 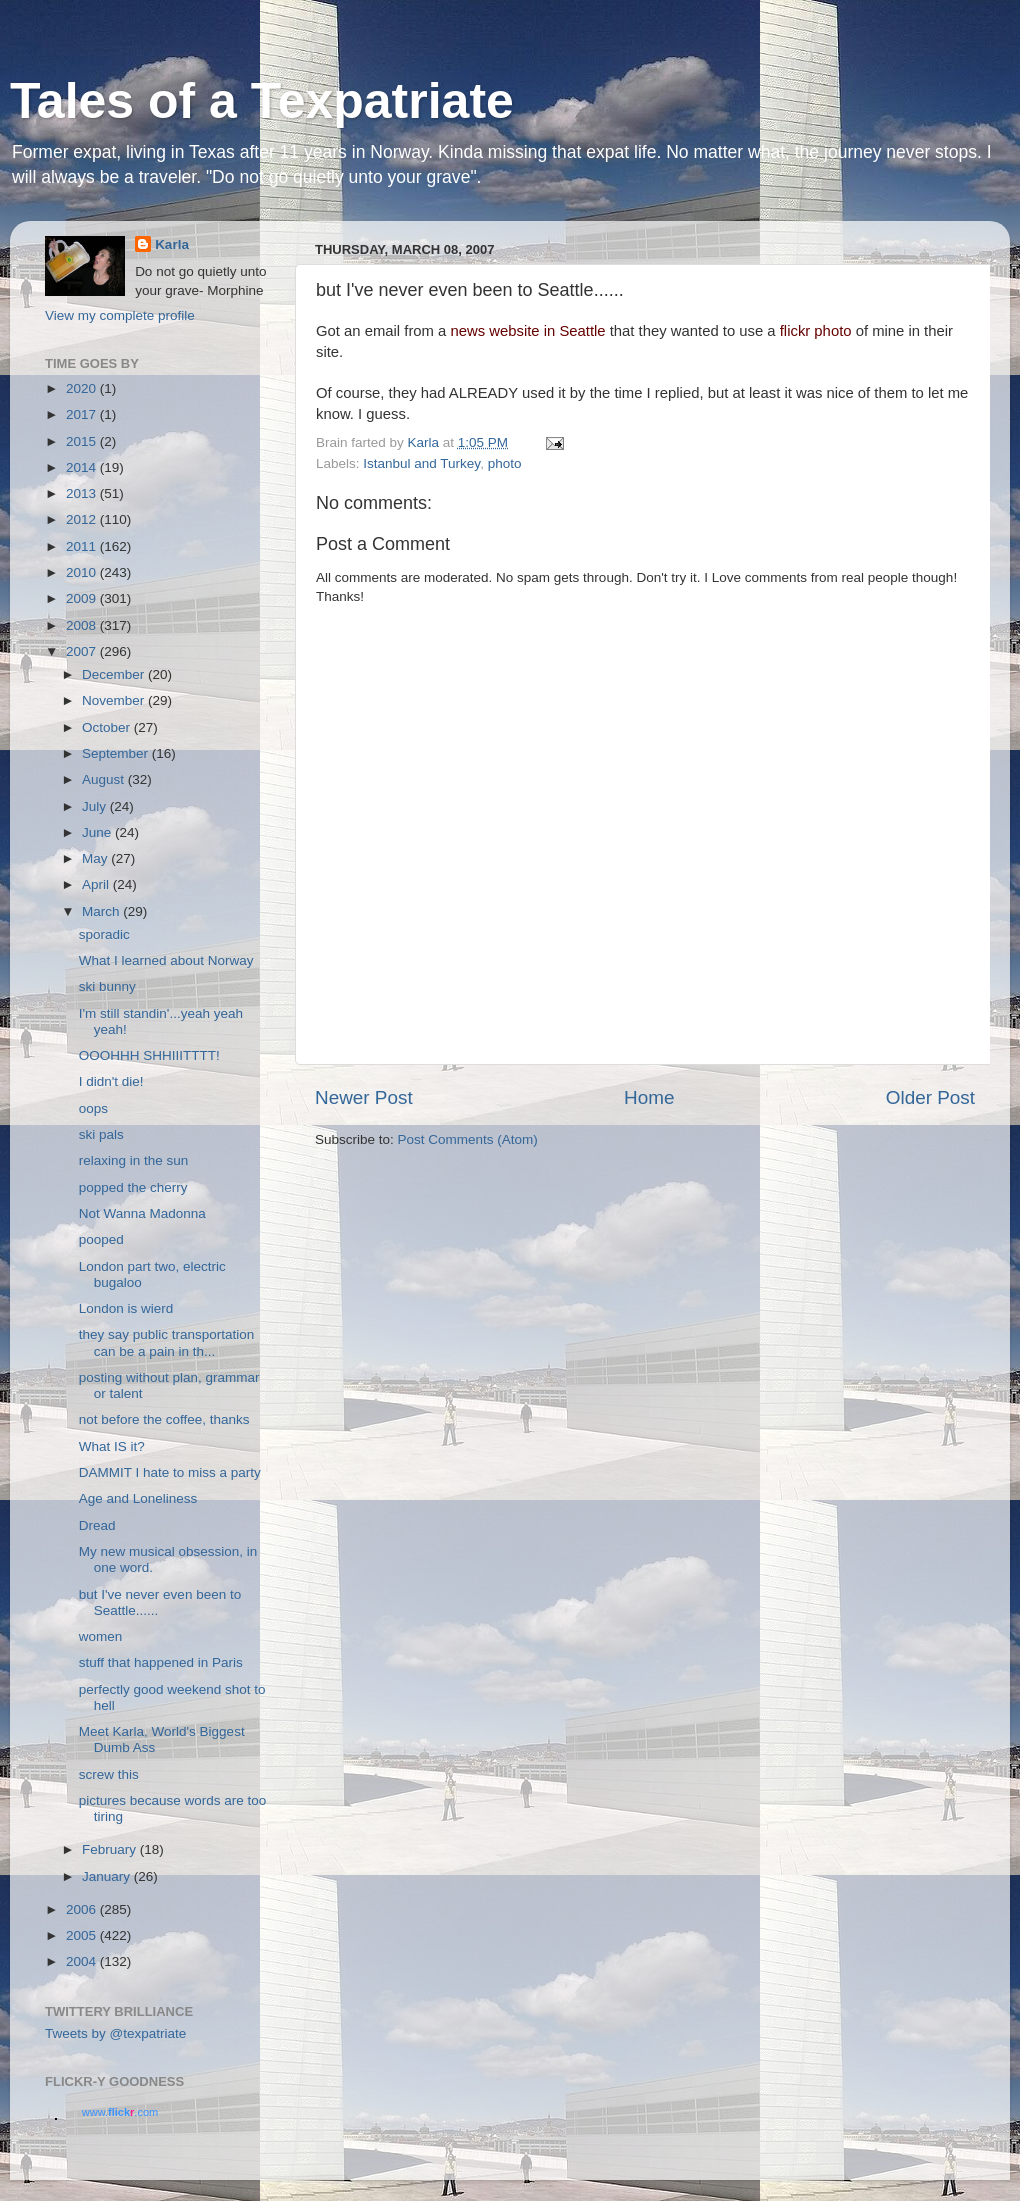 I want to click on March, so click(x=102, y=911).